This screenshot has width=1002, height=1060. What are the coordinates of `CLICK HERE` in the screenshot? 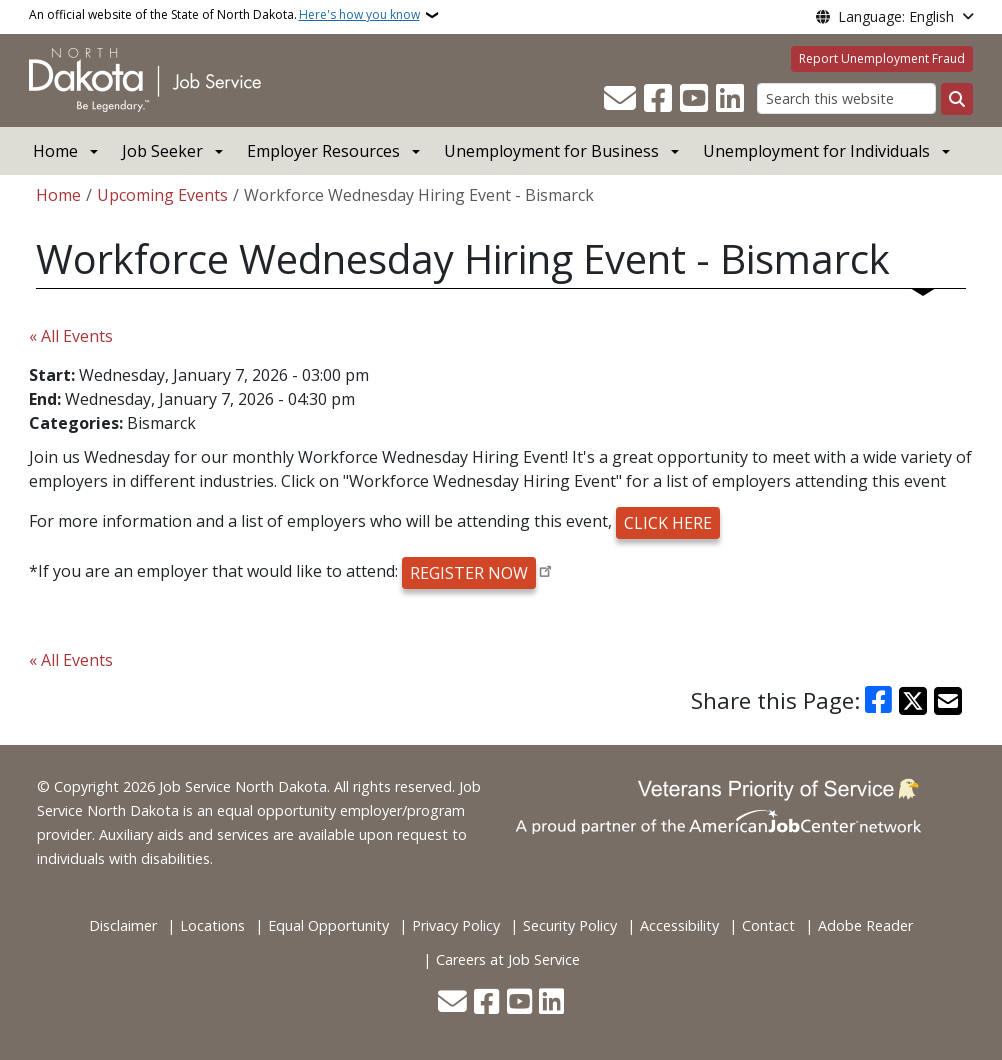 It's located at (668, 523).